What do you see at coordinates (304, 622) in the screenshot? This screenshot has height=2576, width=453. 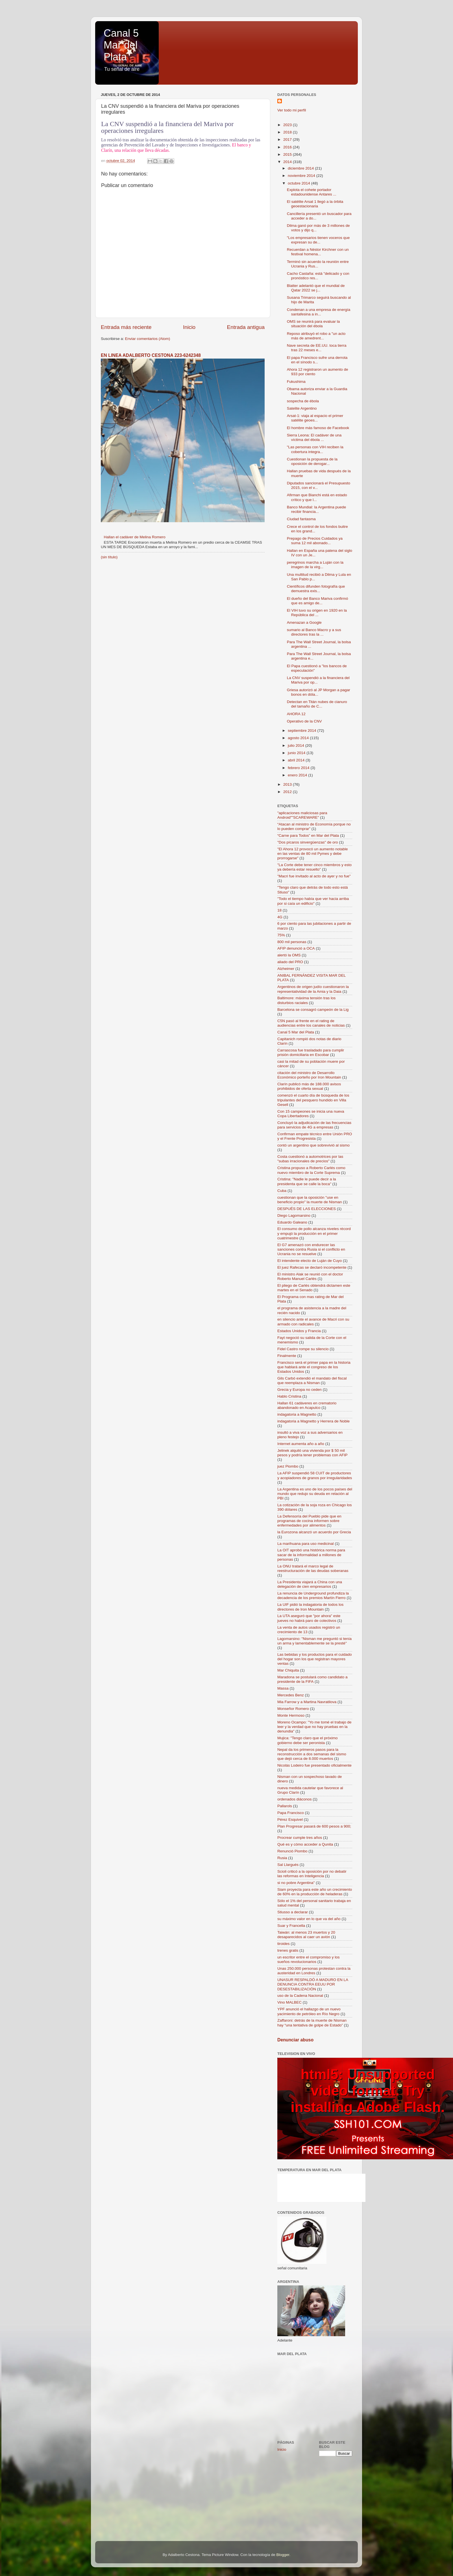 I see `Amenazan a Google` at bounding box center [304, 622].